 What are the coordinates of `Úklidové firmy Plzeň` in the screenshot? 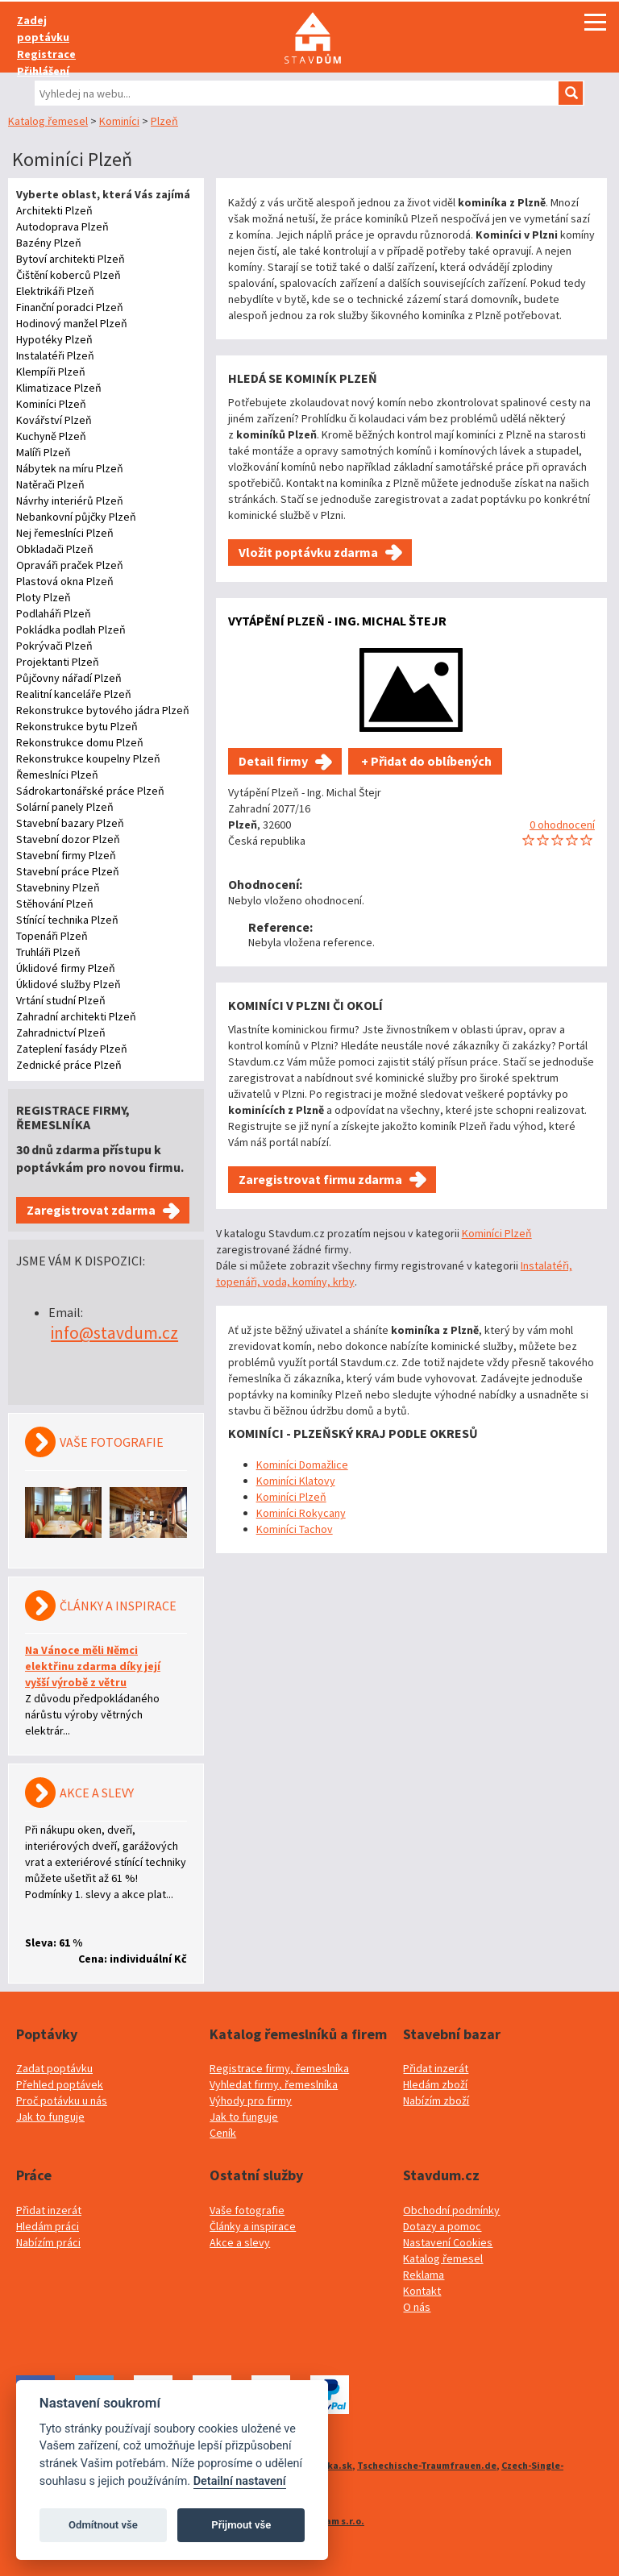 It's located at (65, 968).